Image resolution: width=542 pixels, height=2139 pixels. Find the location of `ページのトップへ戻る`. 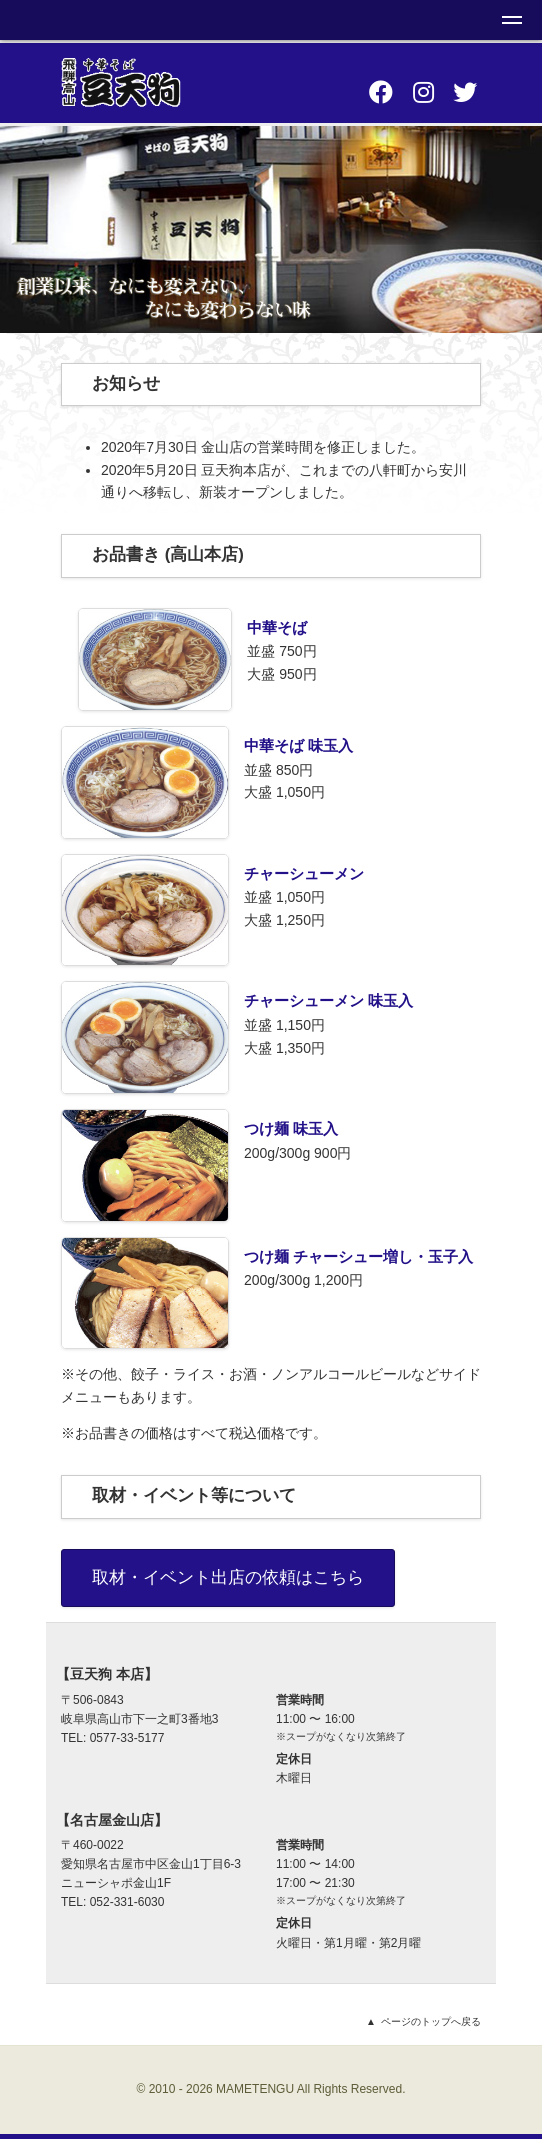

ページのトップへ戻る is located at coordinates (431, 2021).